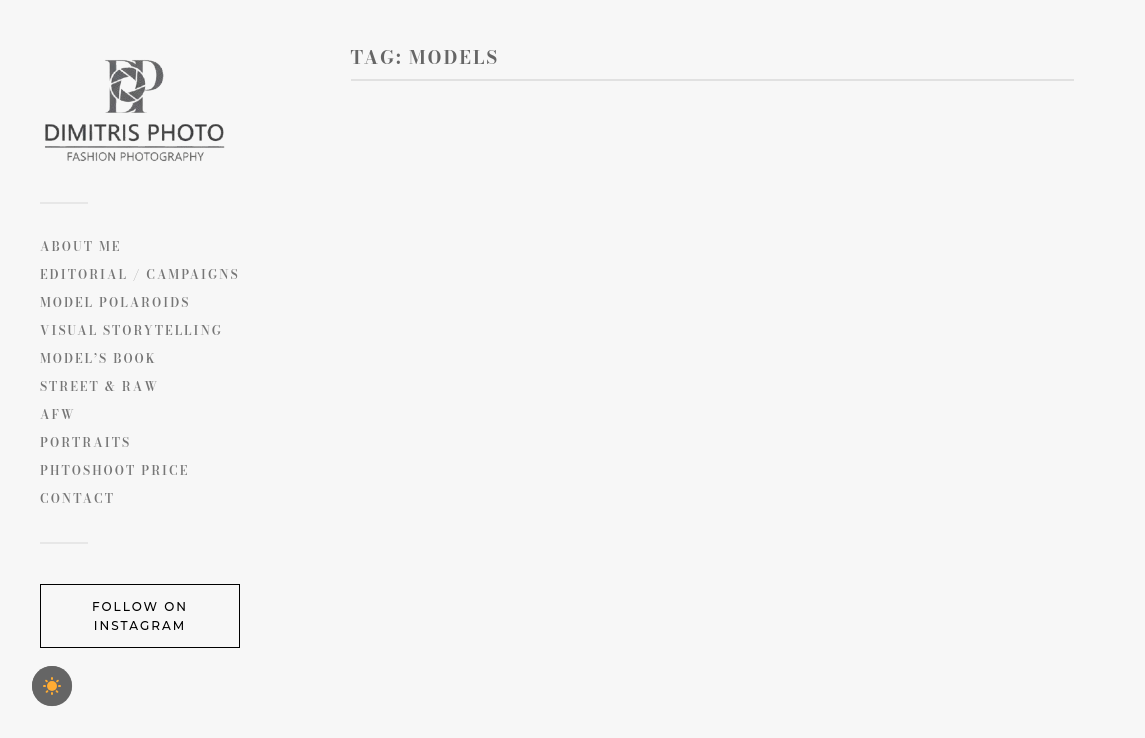 The height and width of the screenshot is (738, 1145). What do you see at coordinates (140, 616) in the screenshot?
I see `Follow on Instagram` at bounding box center [140, 616].